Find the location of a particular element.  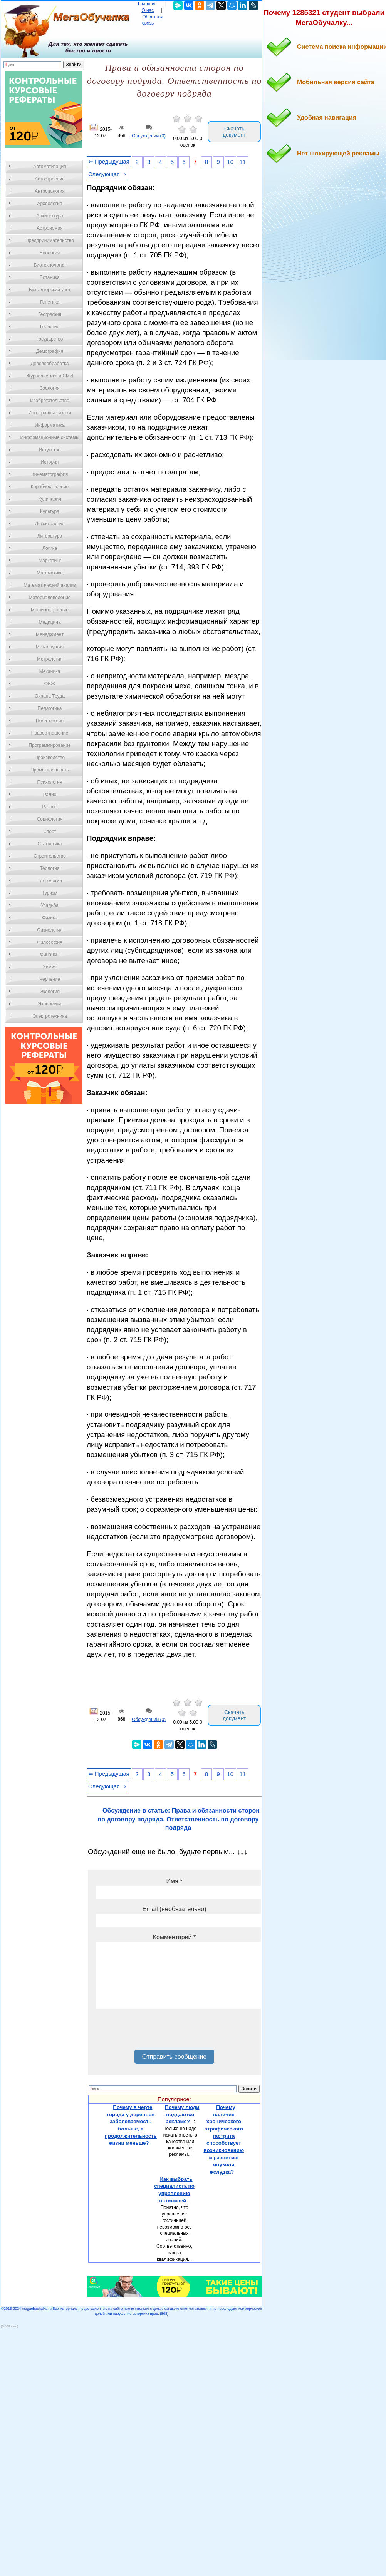

Имя * is located at coordinates (174, 1881).